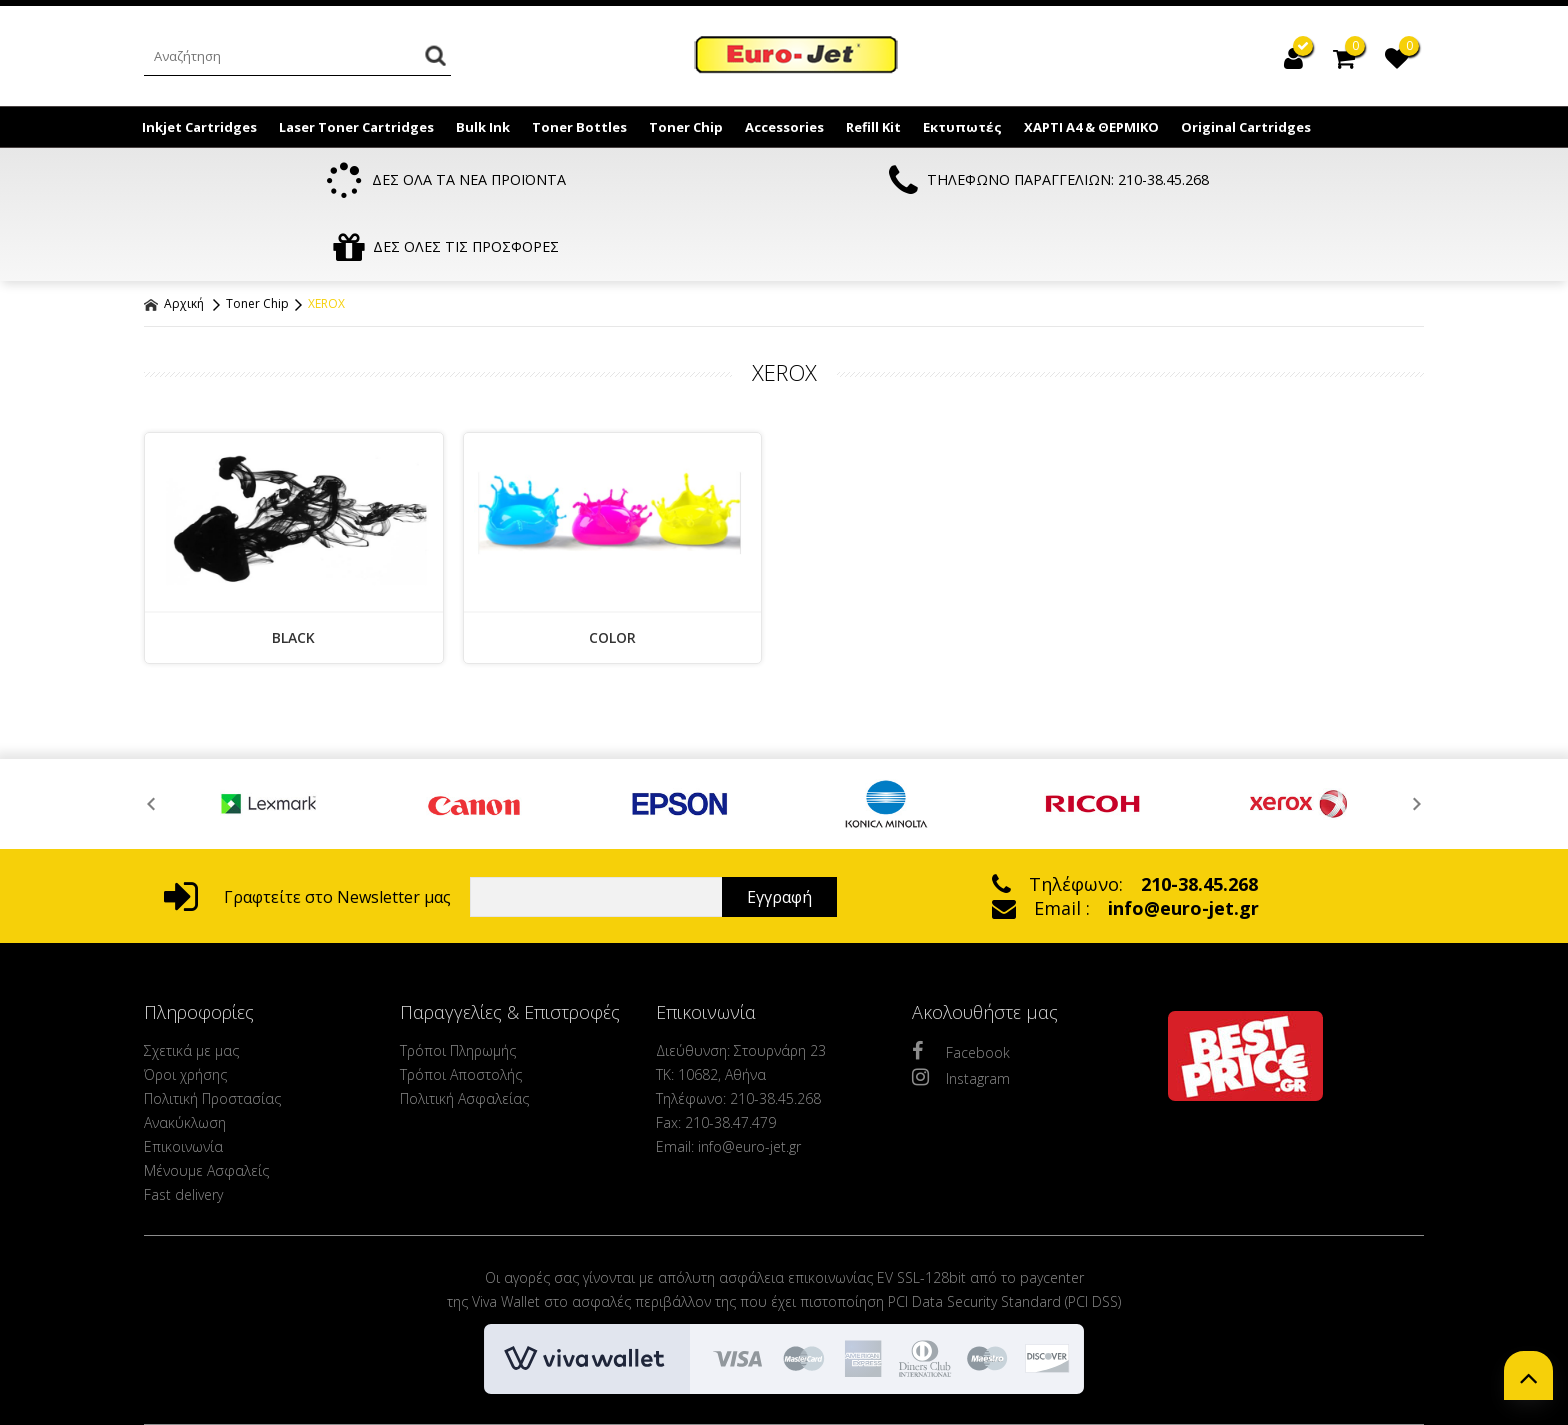 This screenshot has height=1425, width=1568. What do you see at coordinates (612, 574) in the screenshot?
I see `COLOR` at bounding box center [612, 574].